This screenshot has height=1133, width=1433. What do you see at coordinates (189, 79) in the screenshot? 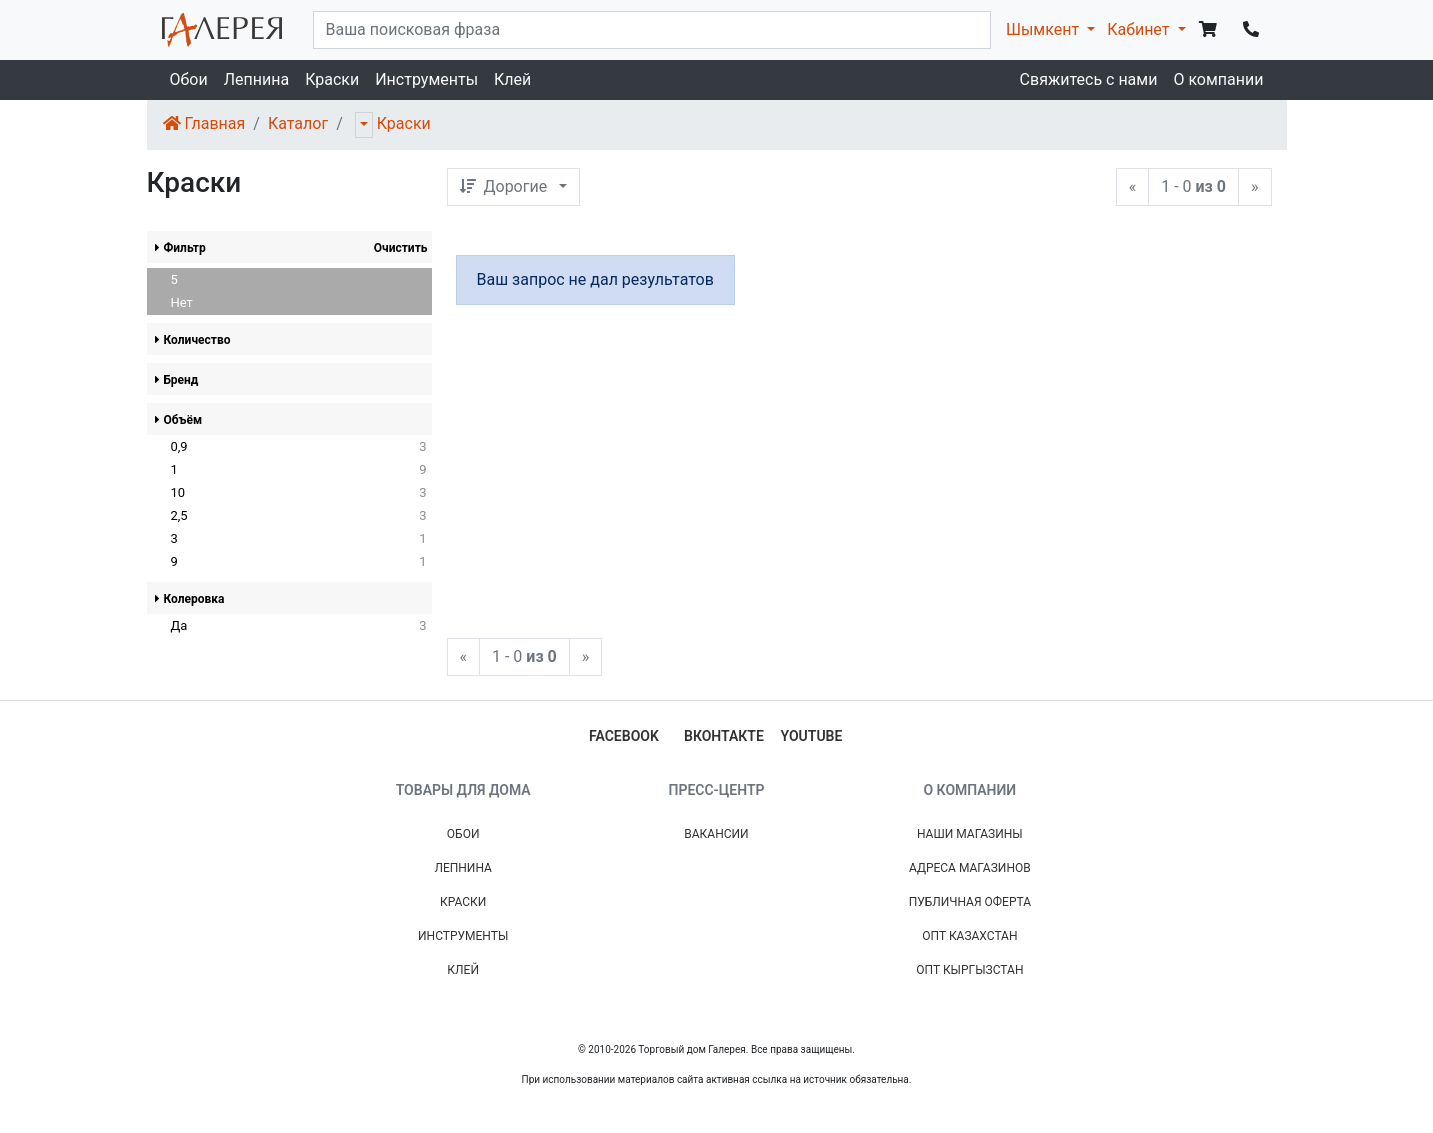
I see `Обои` at bounding box center [189, 79].